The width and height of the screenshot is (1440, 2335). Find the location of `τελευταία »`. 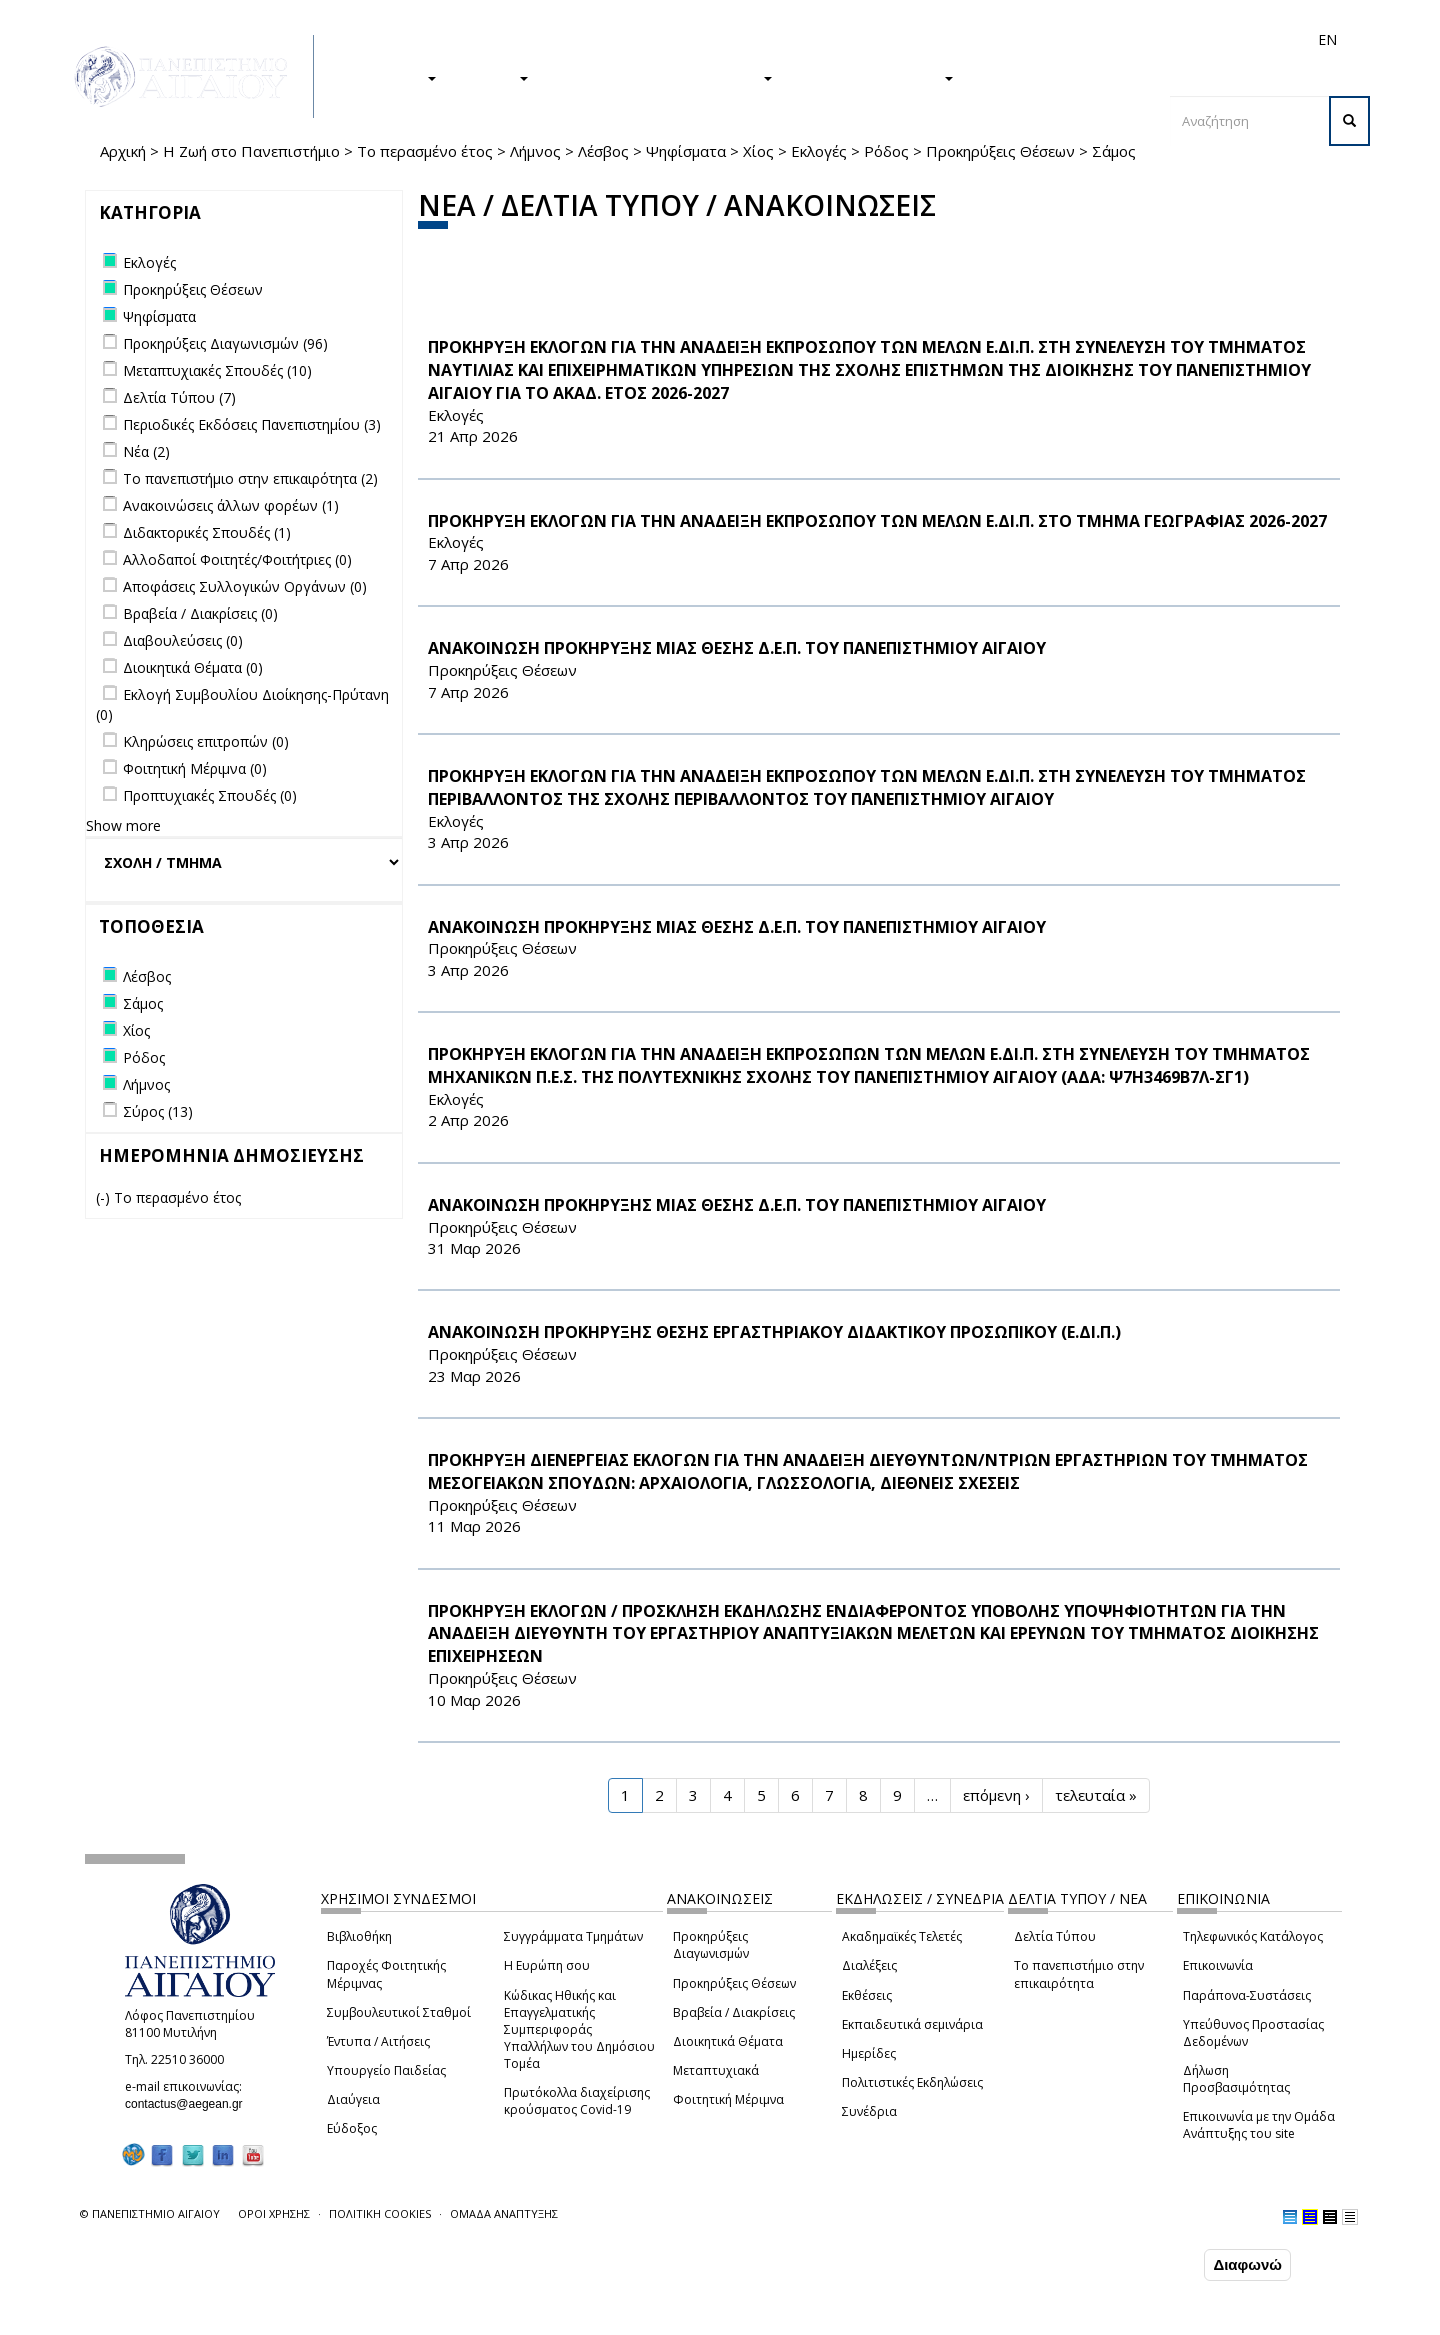

τελευταία » is located at coordinates (1096, 1795).